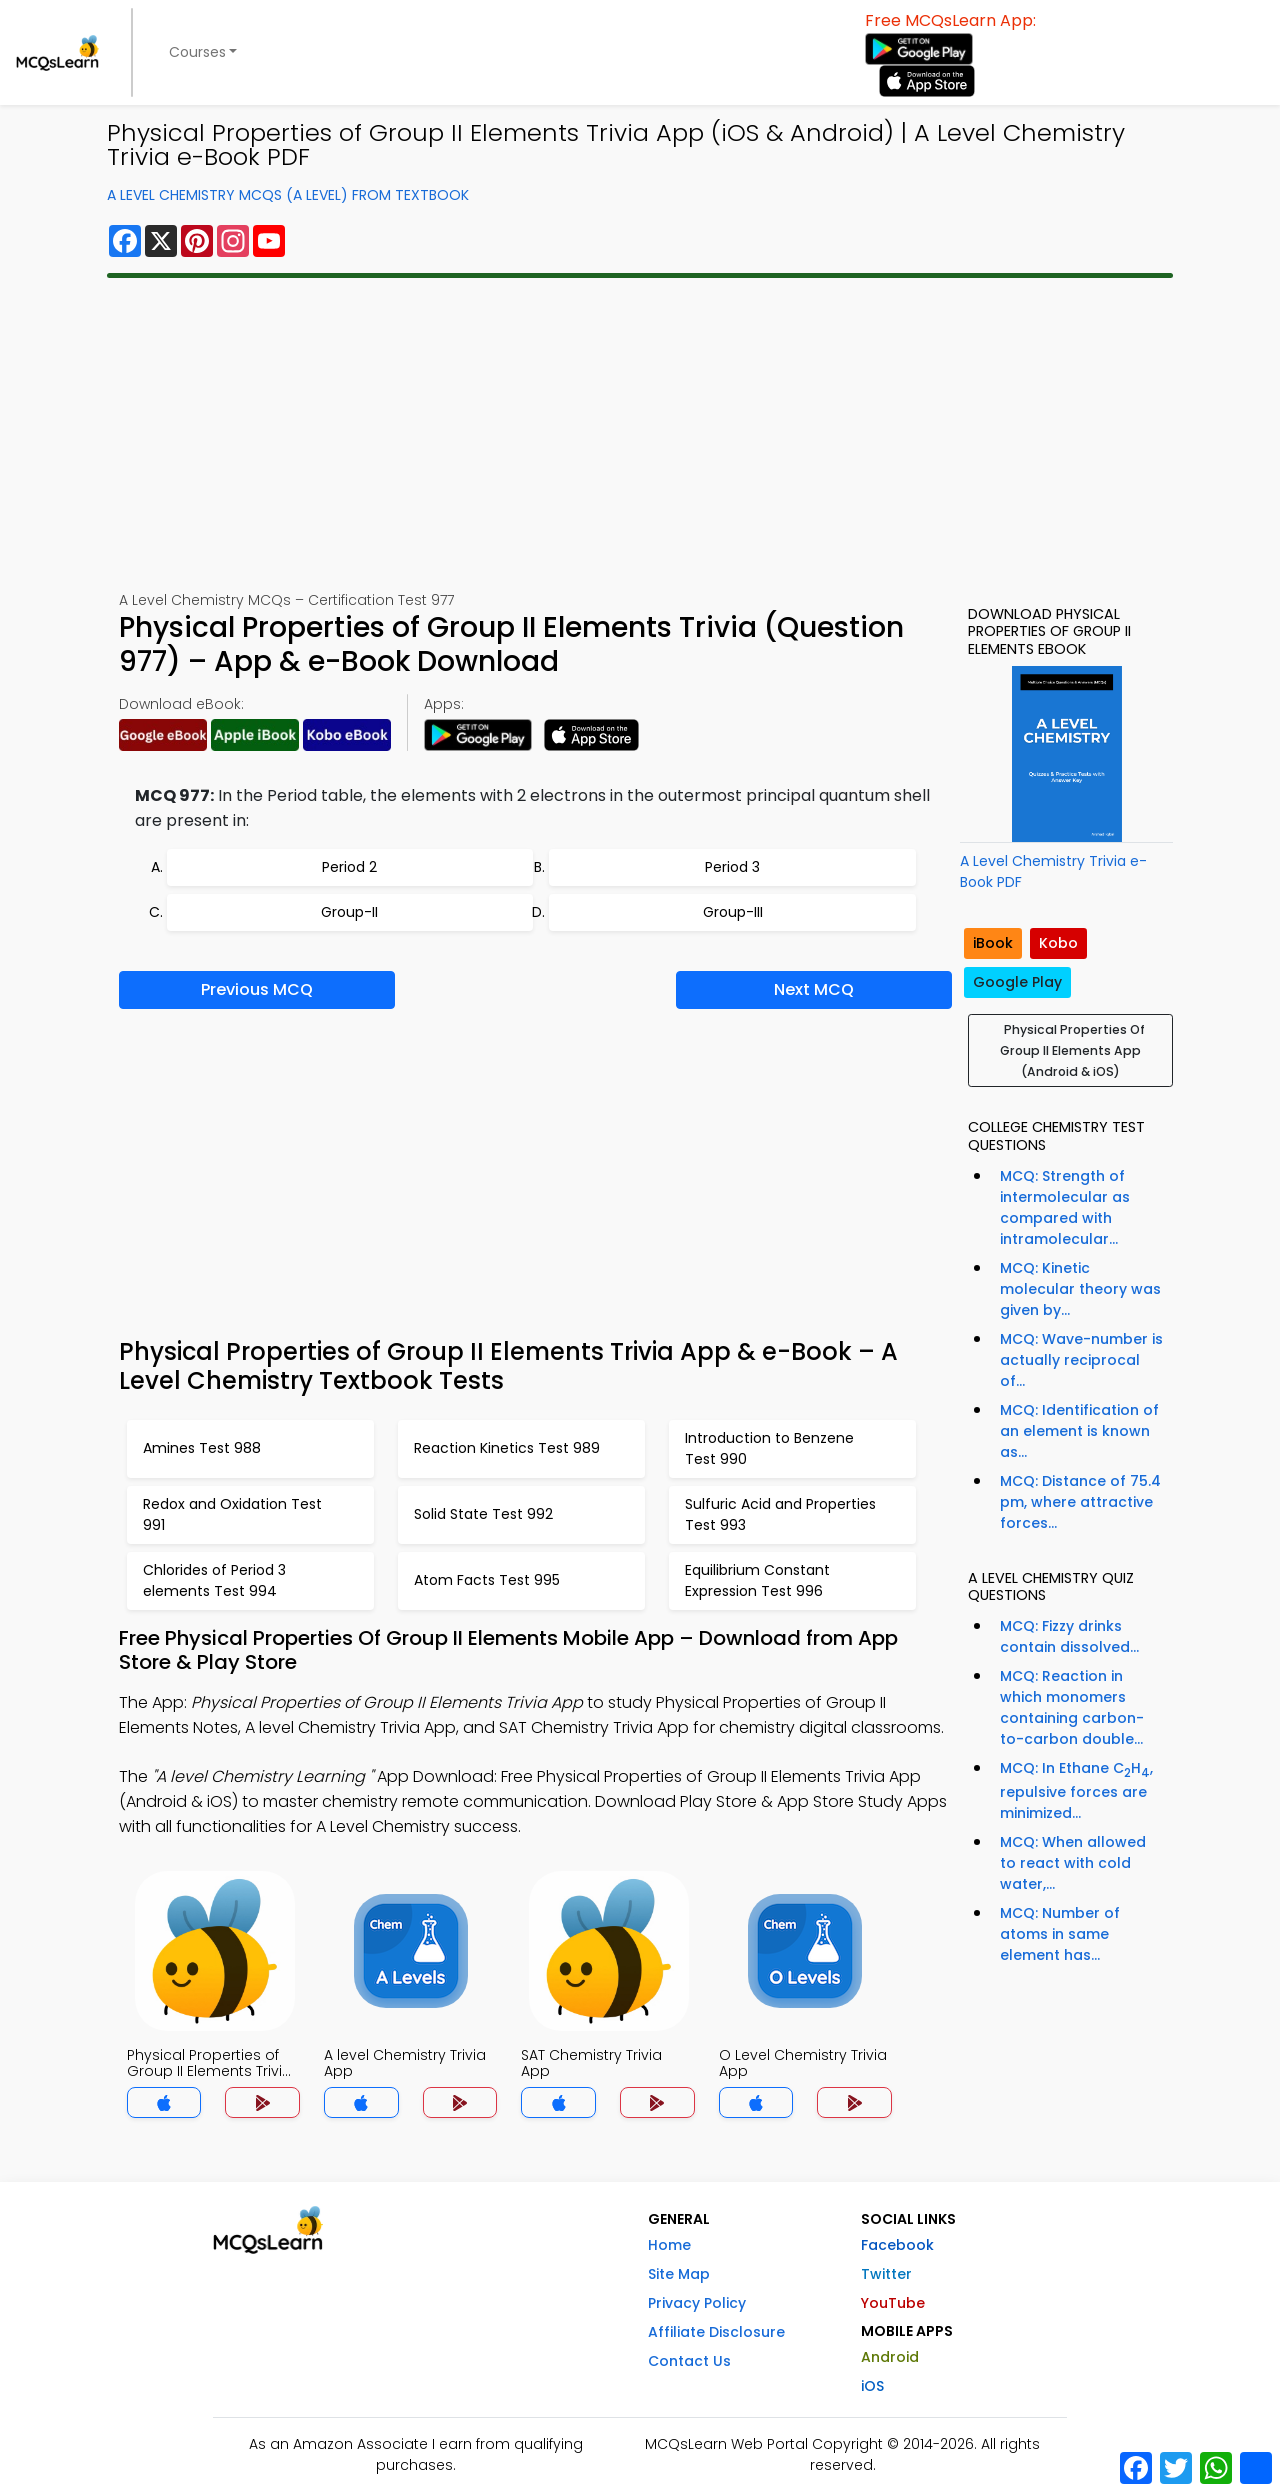 Image resolution: width=1280 pixels, height=2492 pixels. I want to click on MCQ: Kinetic molecular theory was given by..., so click(1080, 1289).